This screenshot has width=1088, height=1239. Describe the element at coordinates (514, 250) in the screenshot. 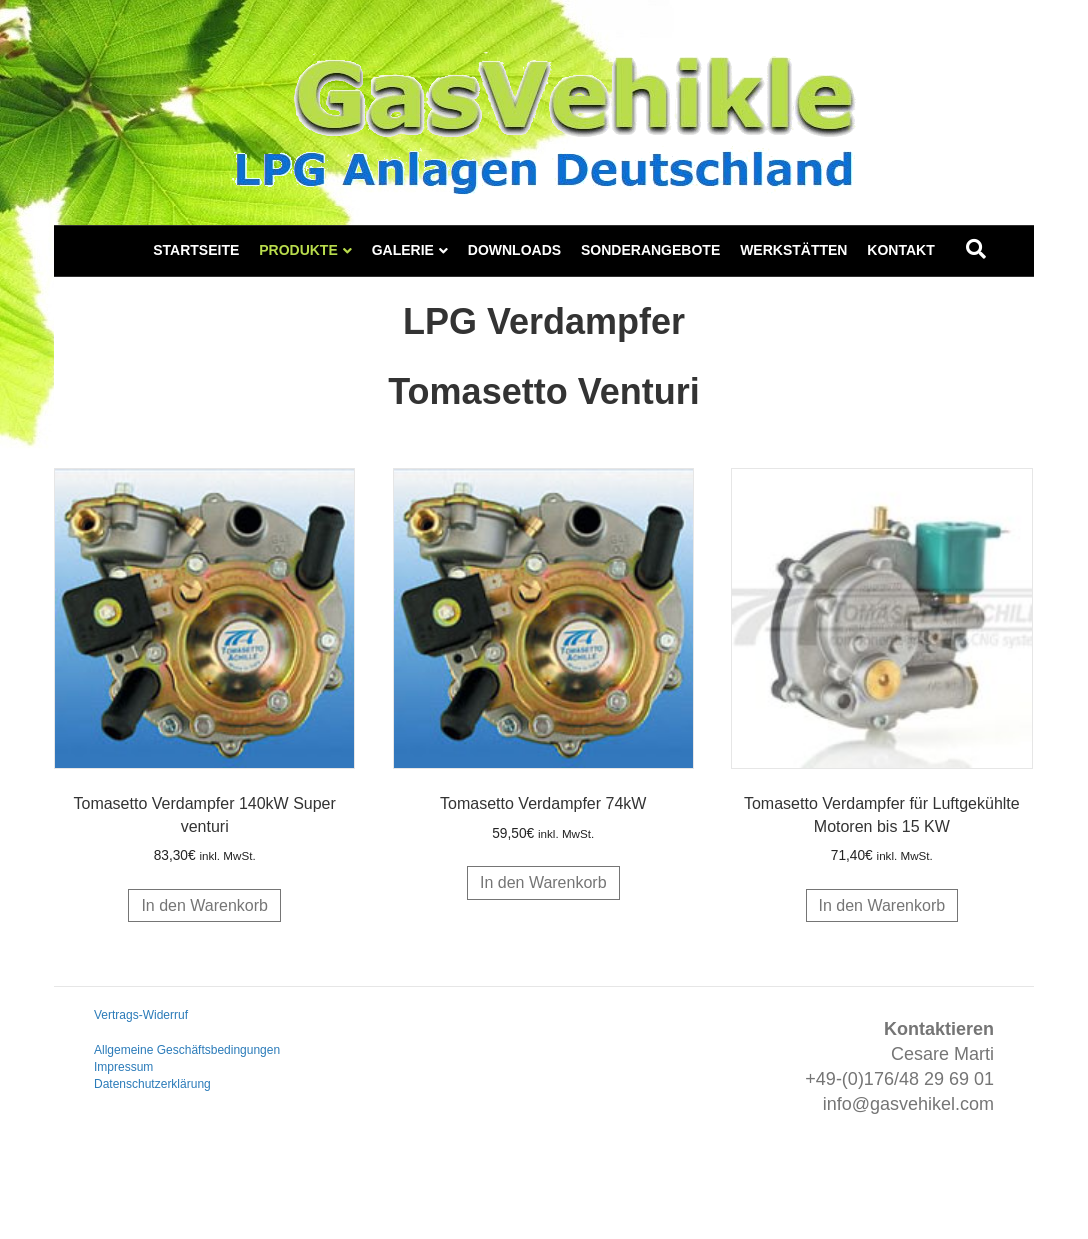

I see `Downloads` at that location.